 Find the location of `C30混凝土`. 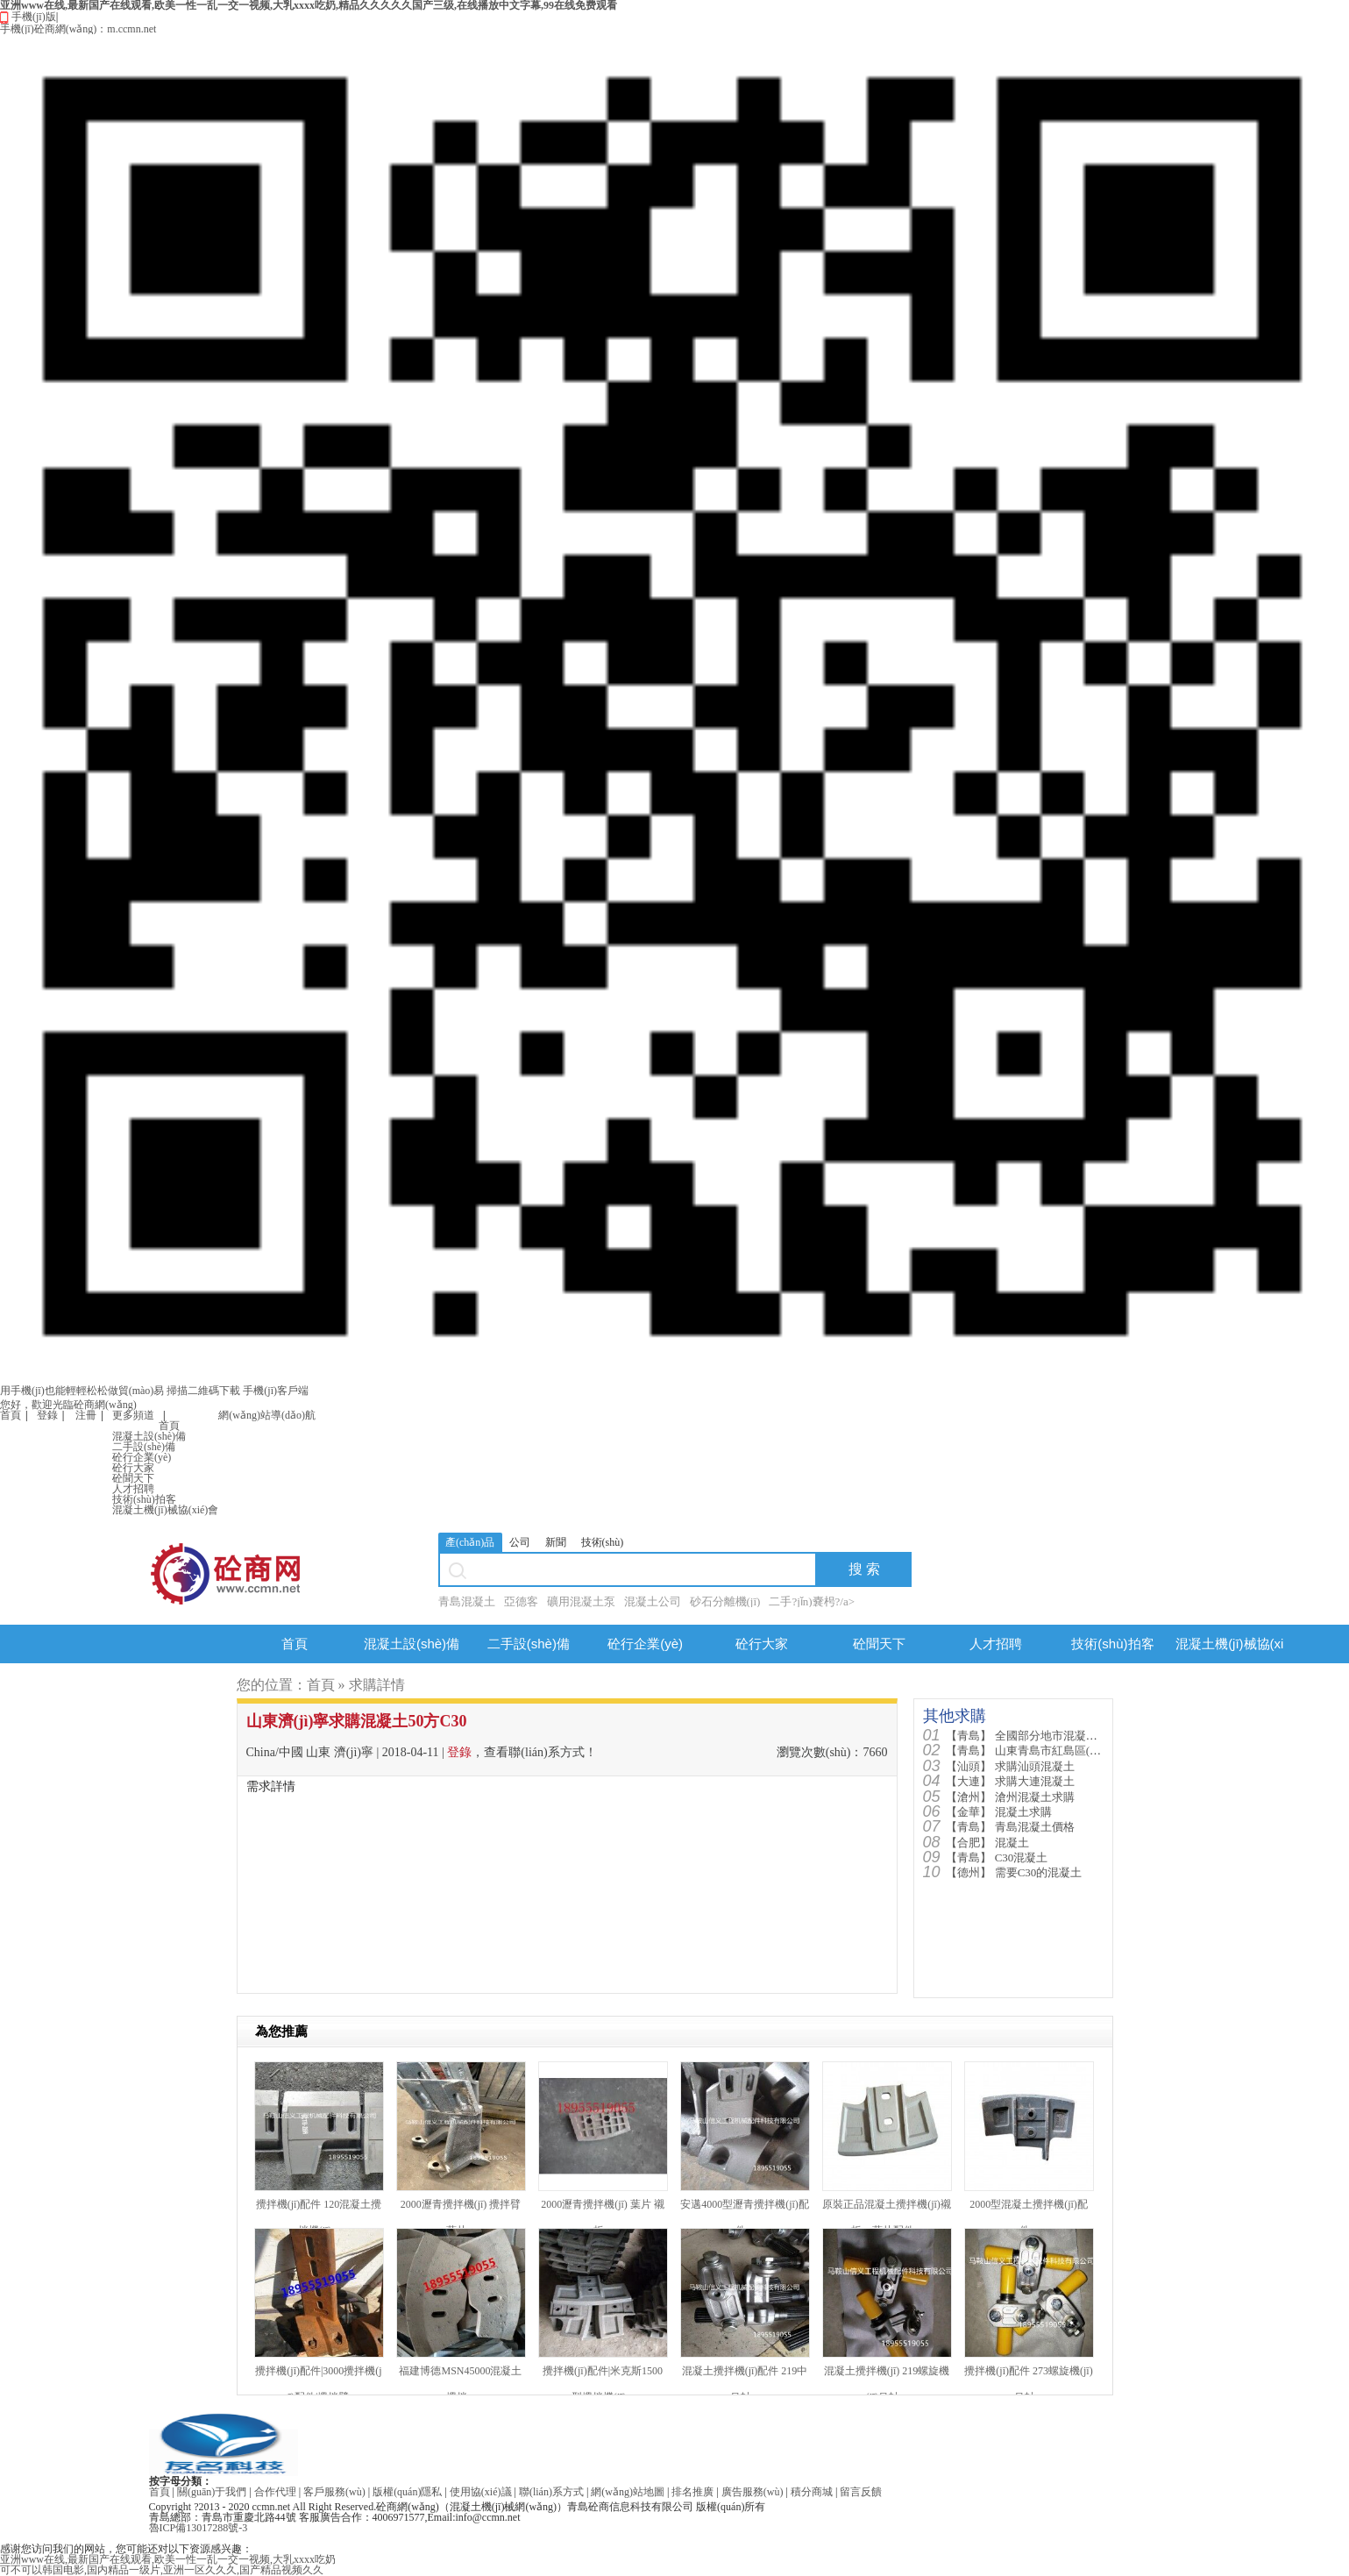

C30混凝土 is located at coordinates (996, 1857).